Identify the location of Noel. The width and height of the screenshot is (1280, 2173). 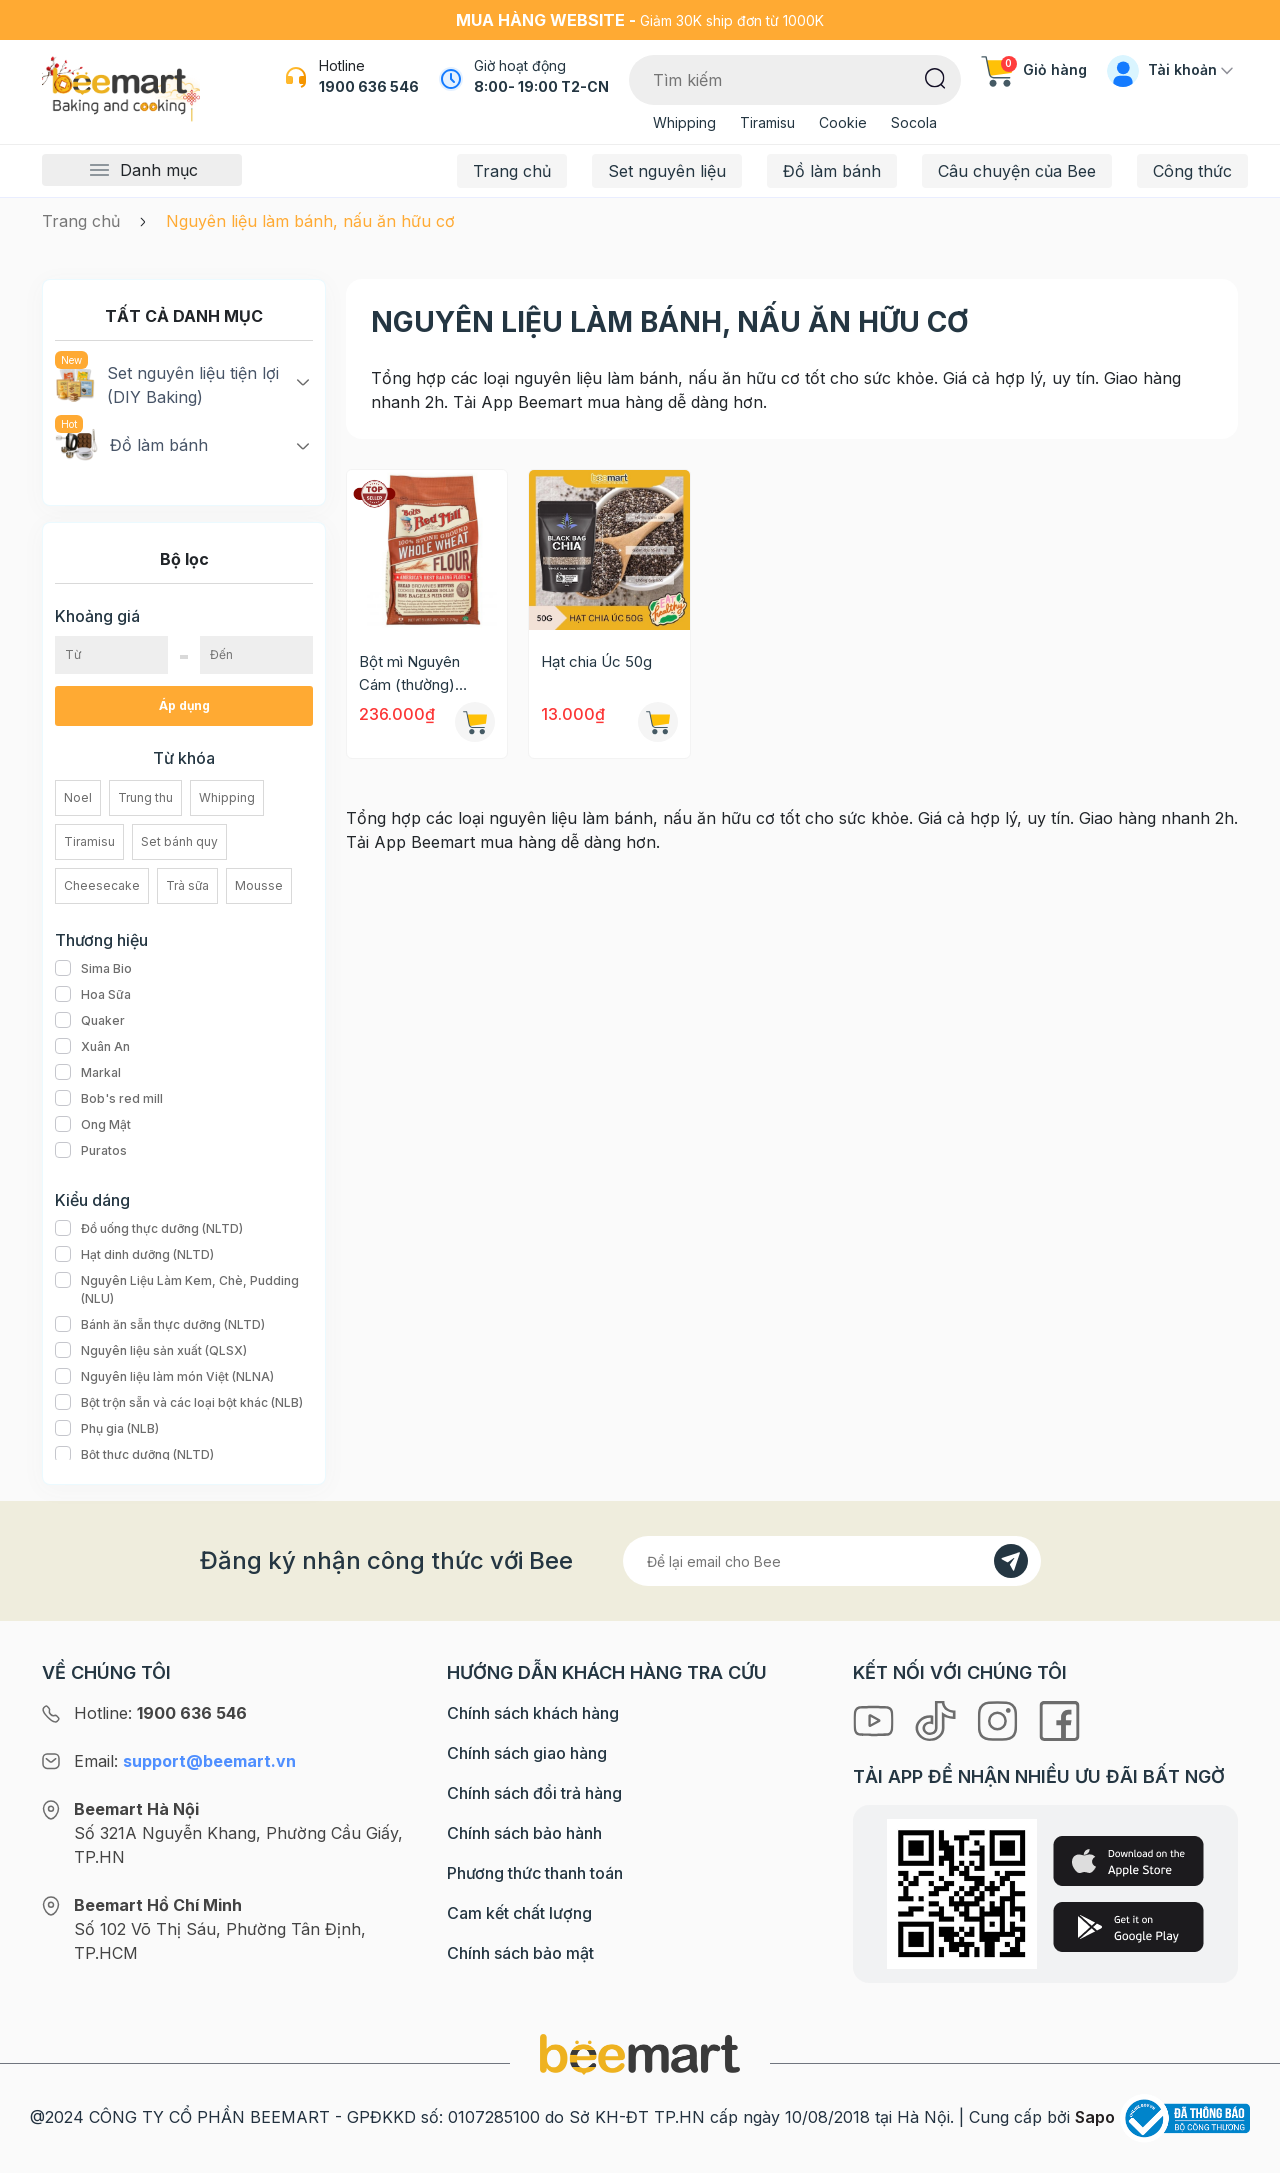
(78, 797).